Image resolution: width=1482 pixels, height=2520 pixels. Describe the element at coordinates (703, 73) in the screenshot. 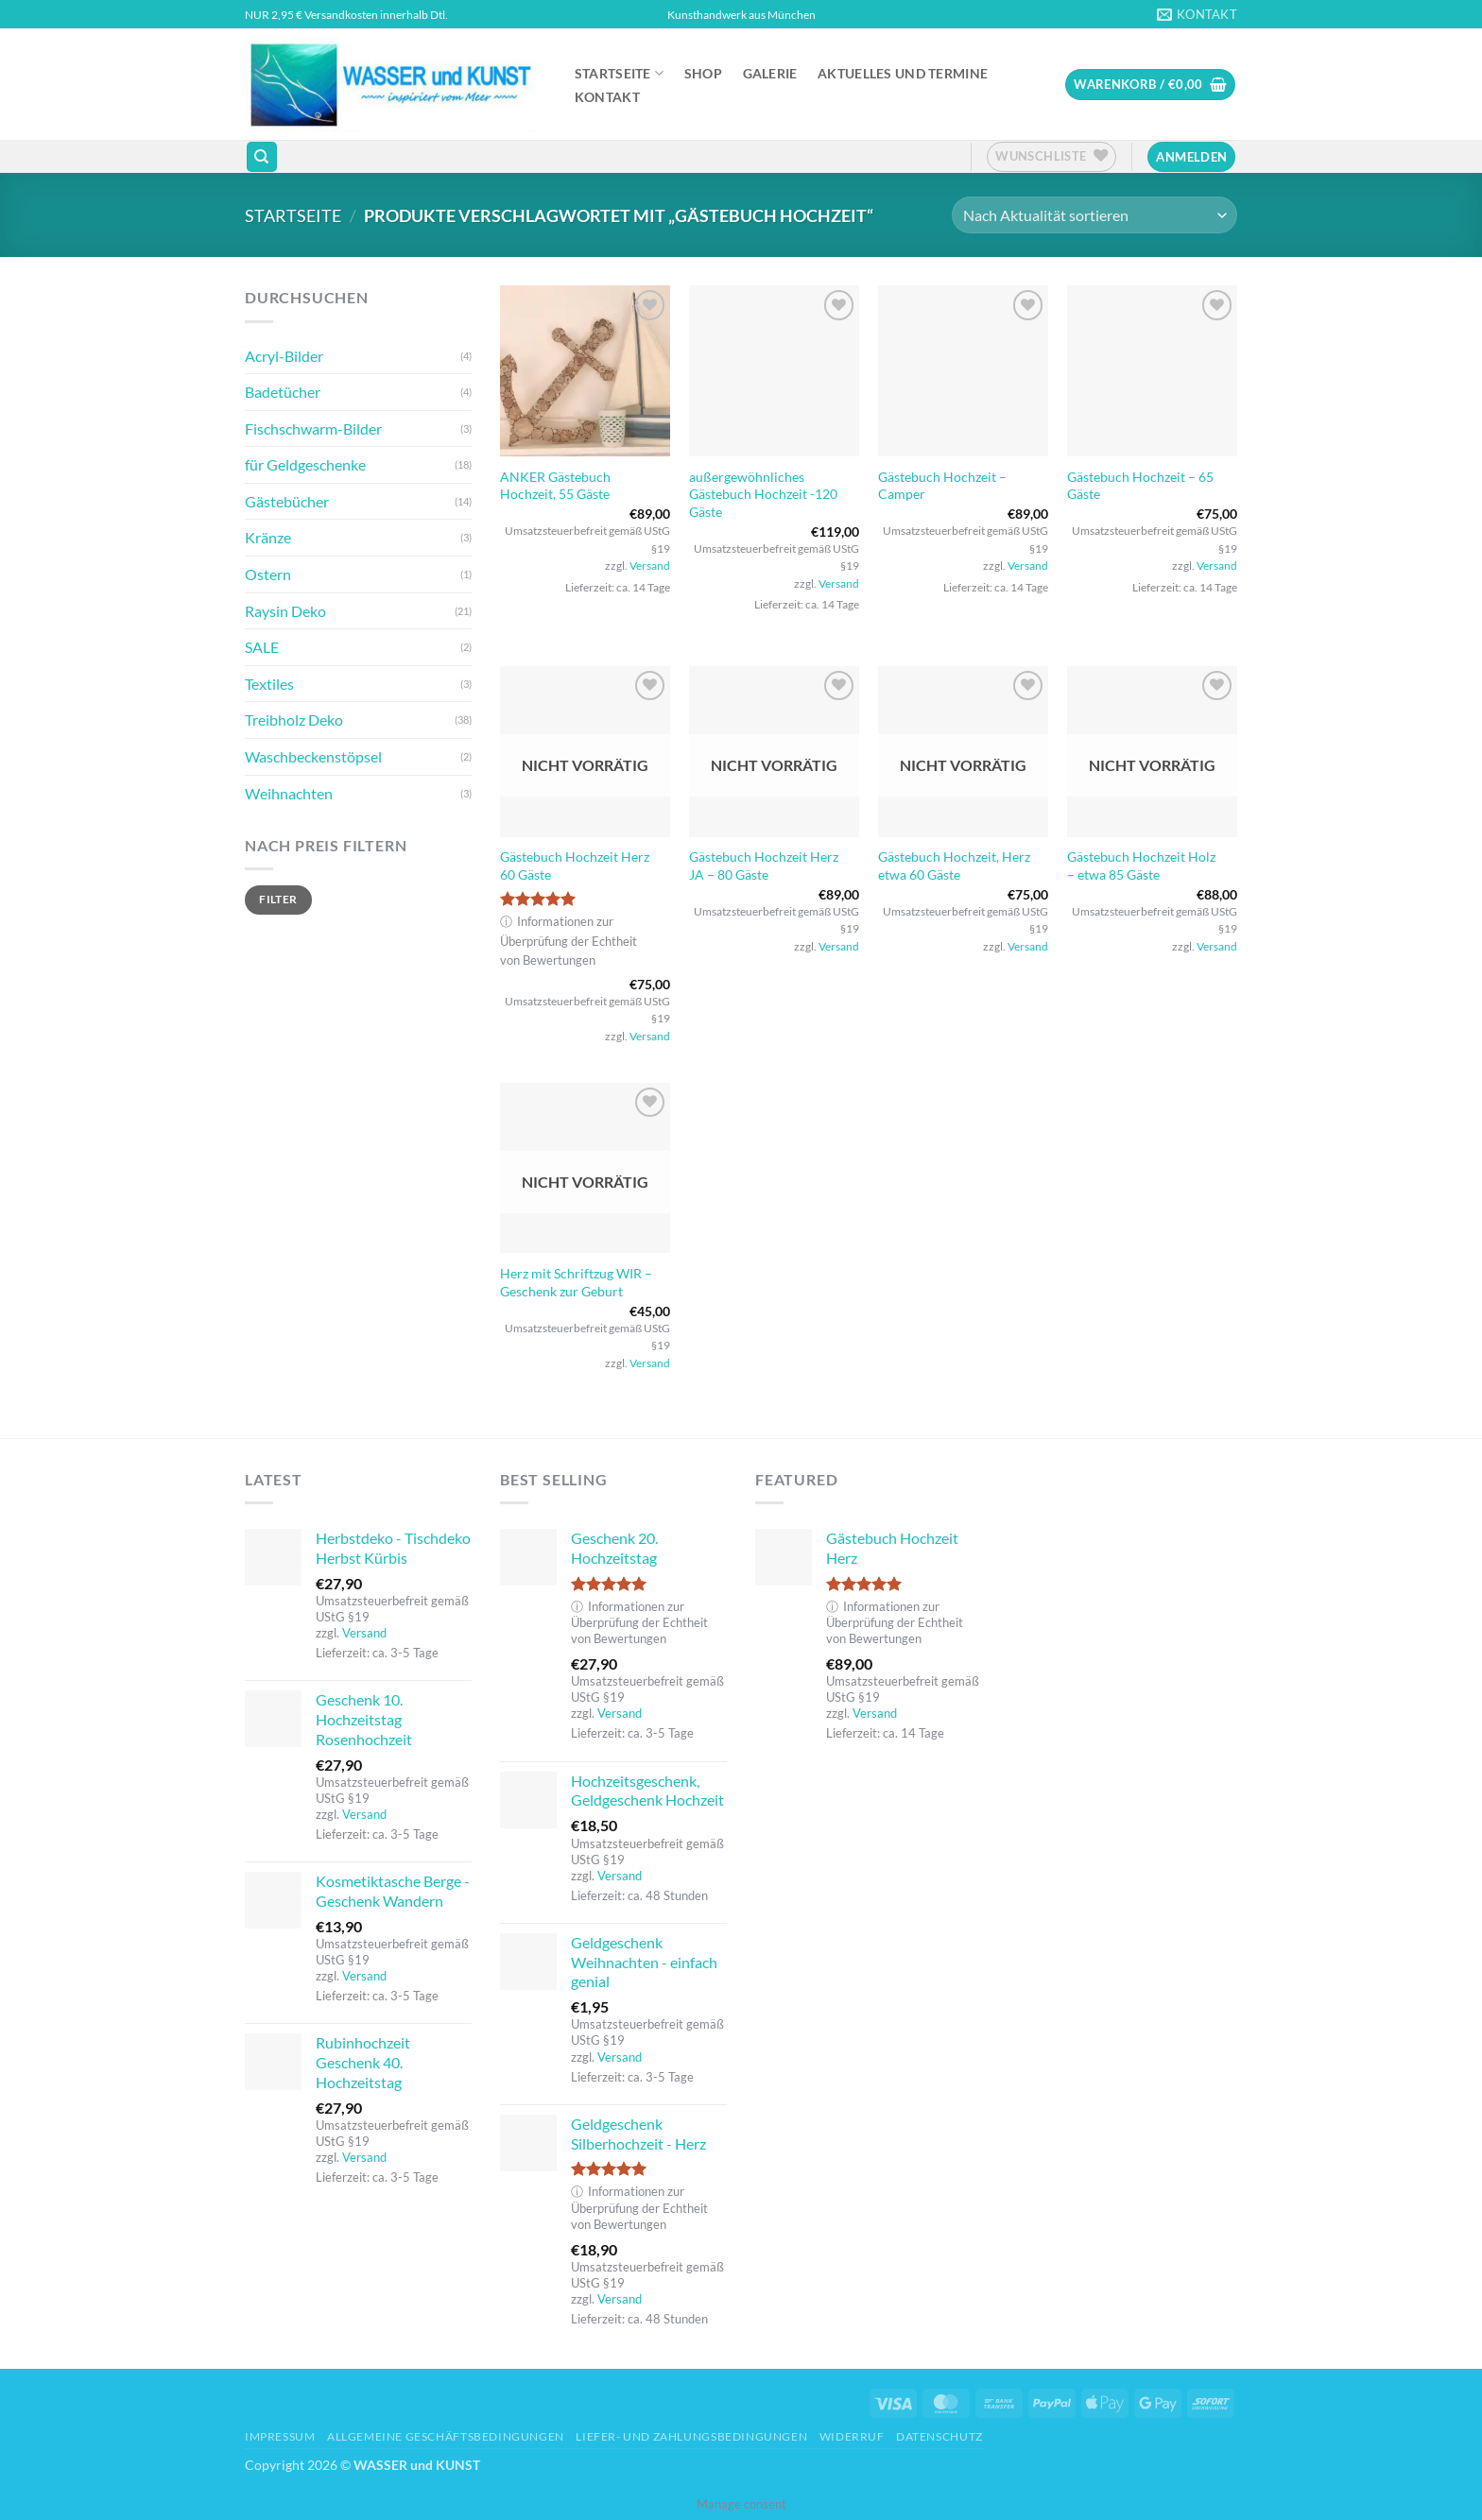

I see `Shop` at that location.